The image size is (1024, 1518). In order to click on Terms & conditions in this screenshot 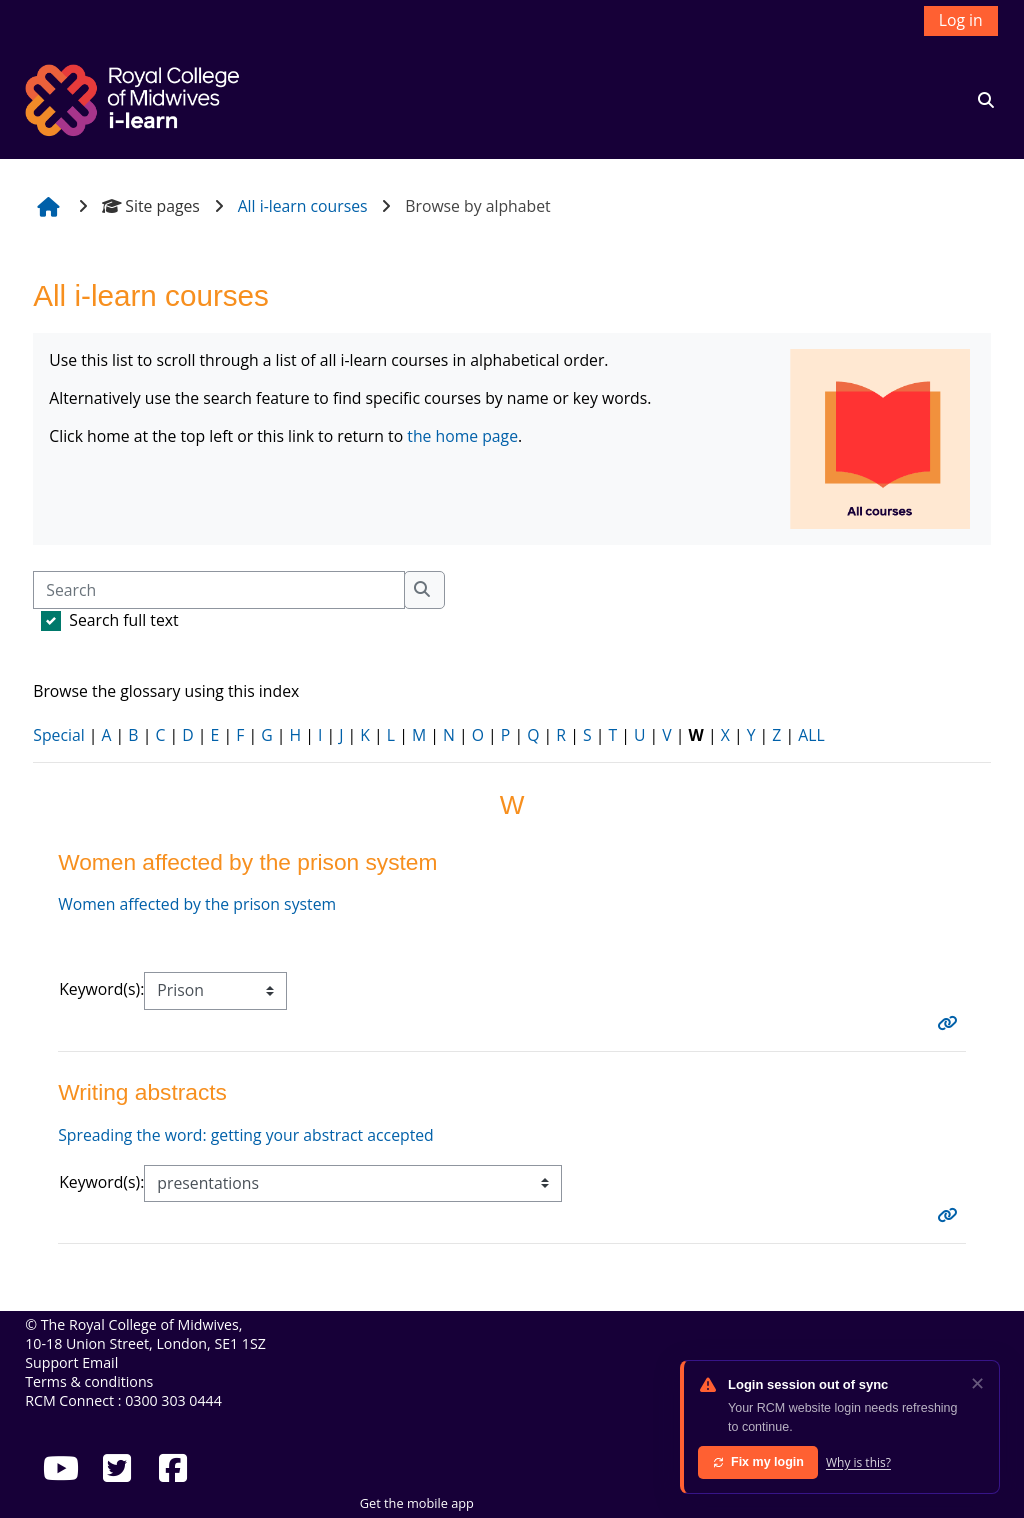, I will do `click(89, 1381)`.